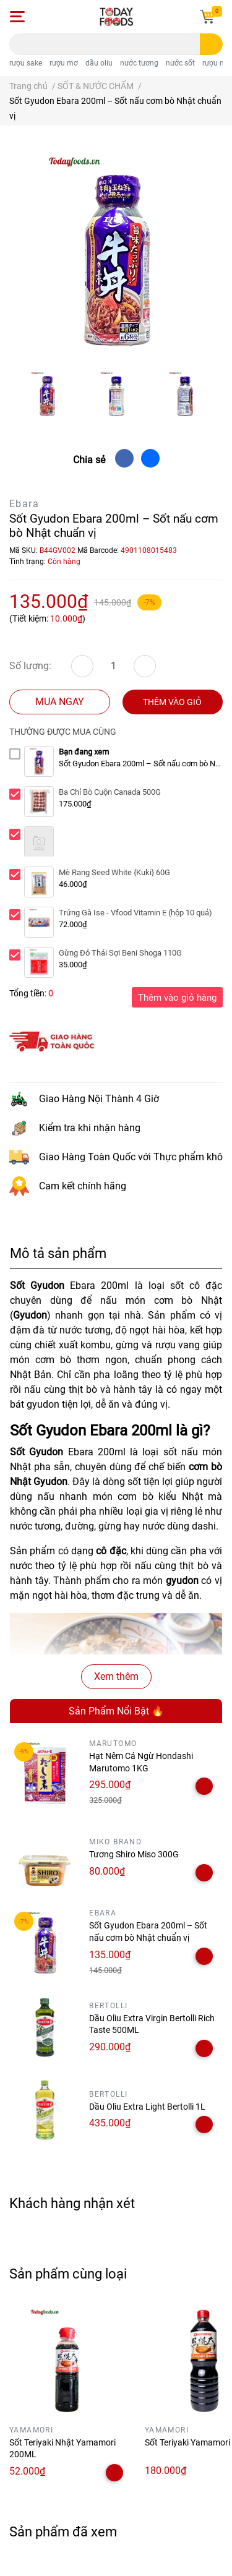  Describe the element at coordinates (180, 63) in the screenshot. I see `nước sốt` at that location.